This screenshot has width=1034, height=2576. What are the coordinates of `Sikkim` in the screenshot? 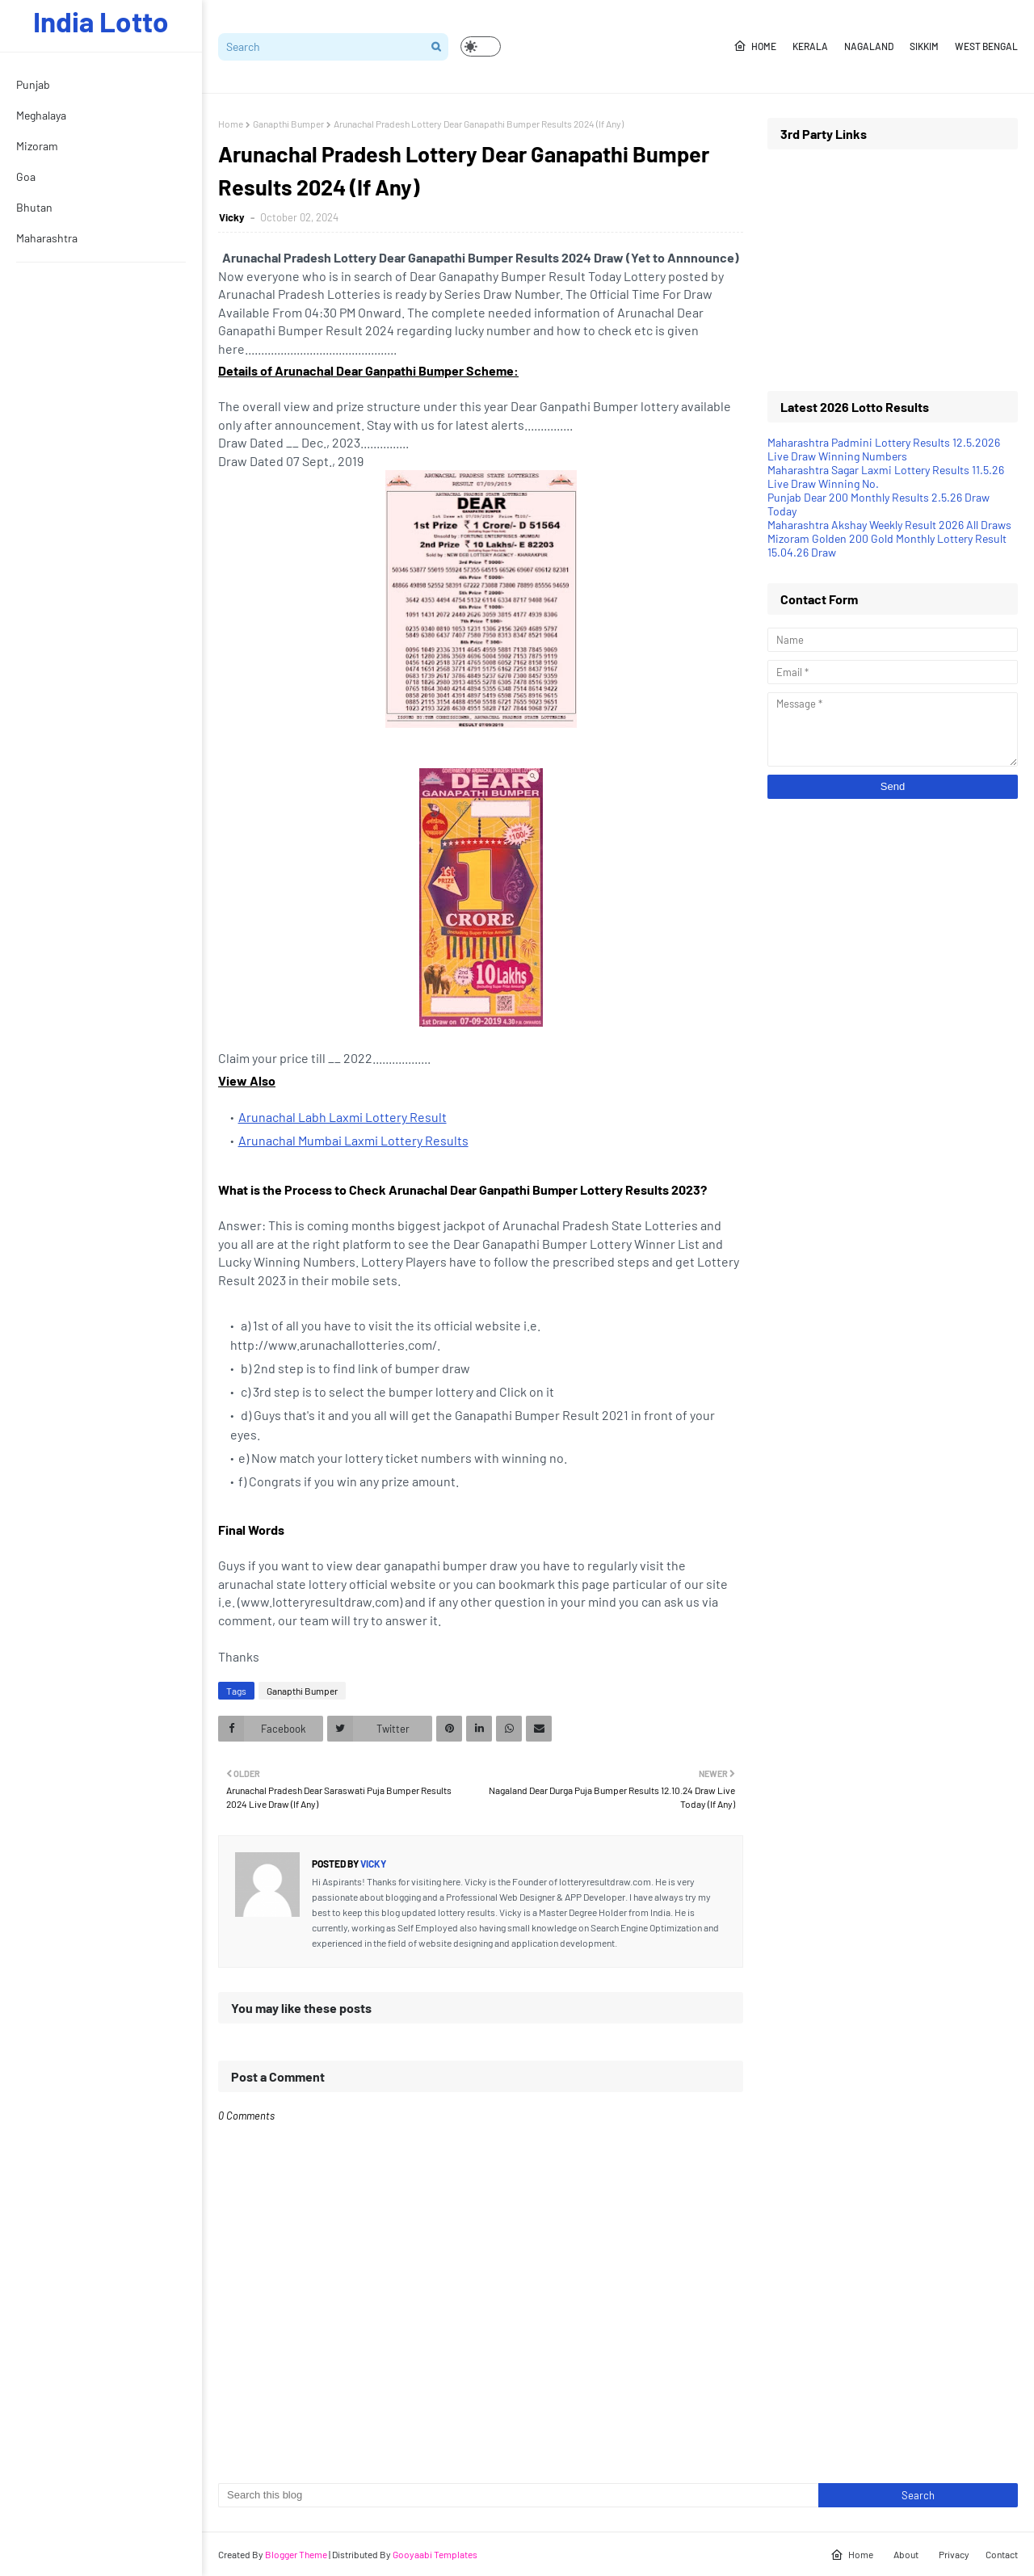 It's located at (924, 46).